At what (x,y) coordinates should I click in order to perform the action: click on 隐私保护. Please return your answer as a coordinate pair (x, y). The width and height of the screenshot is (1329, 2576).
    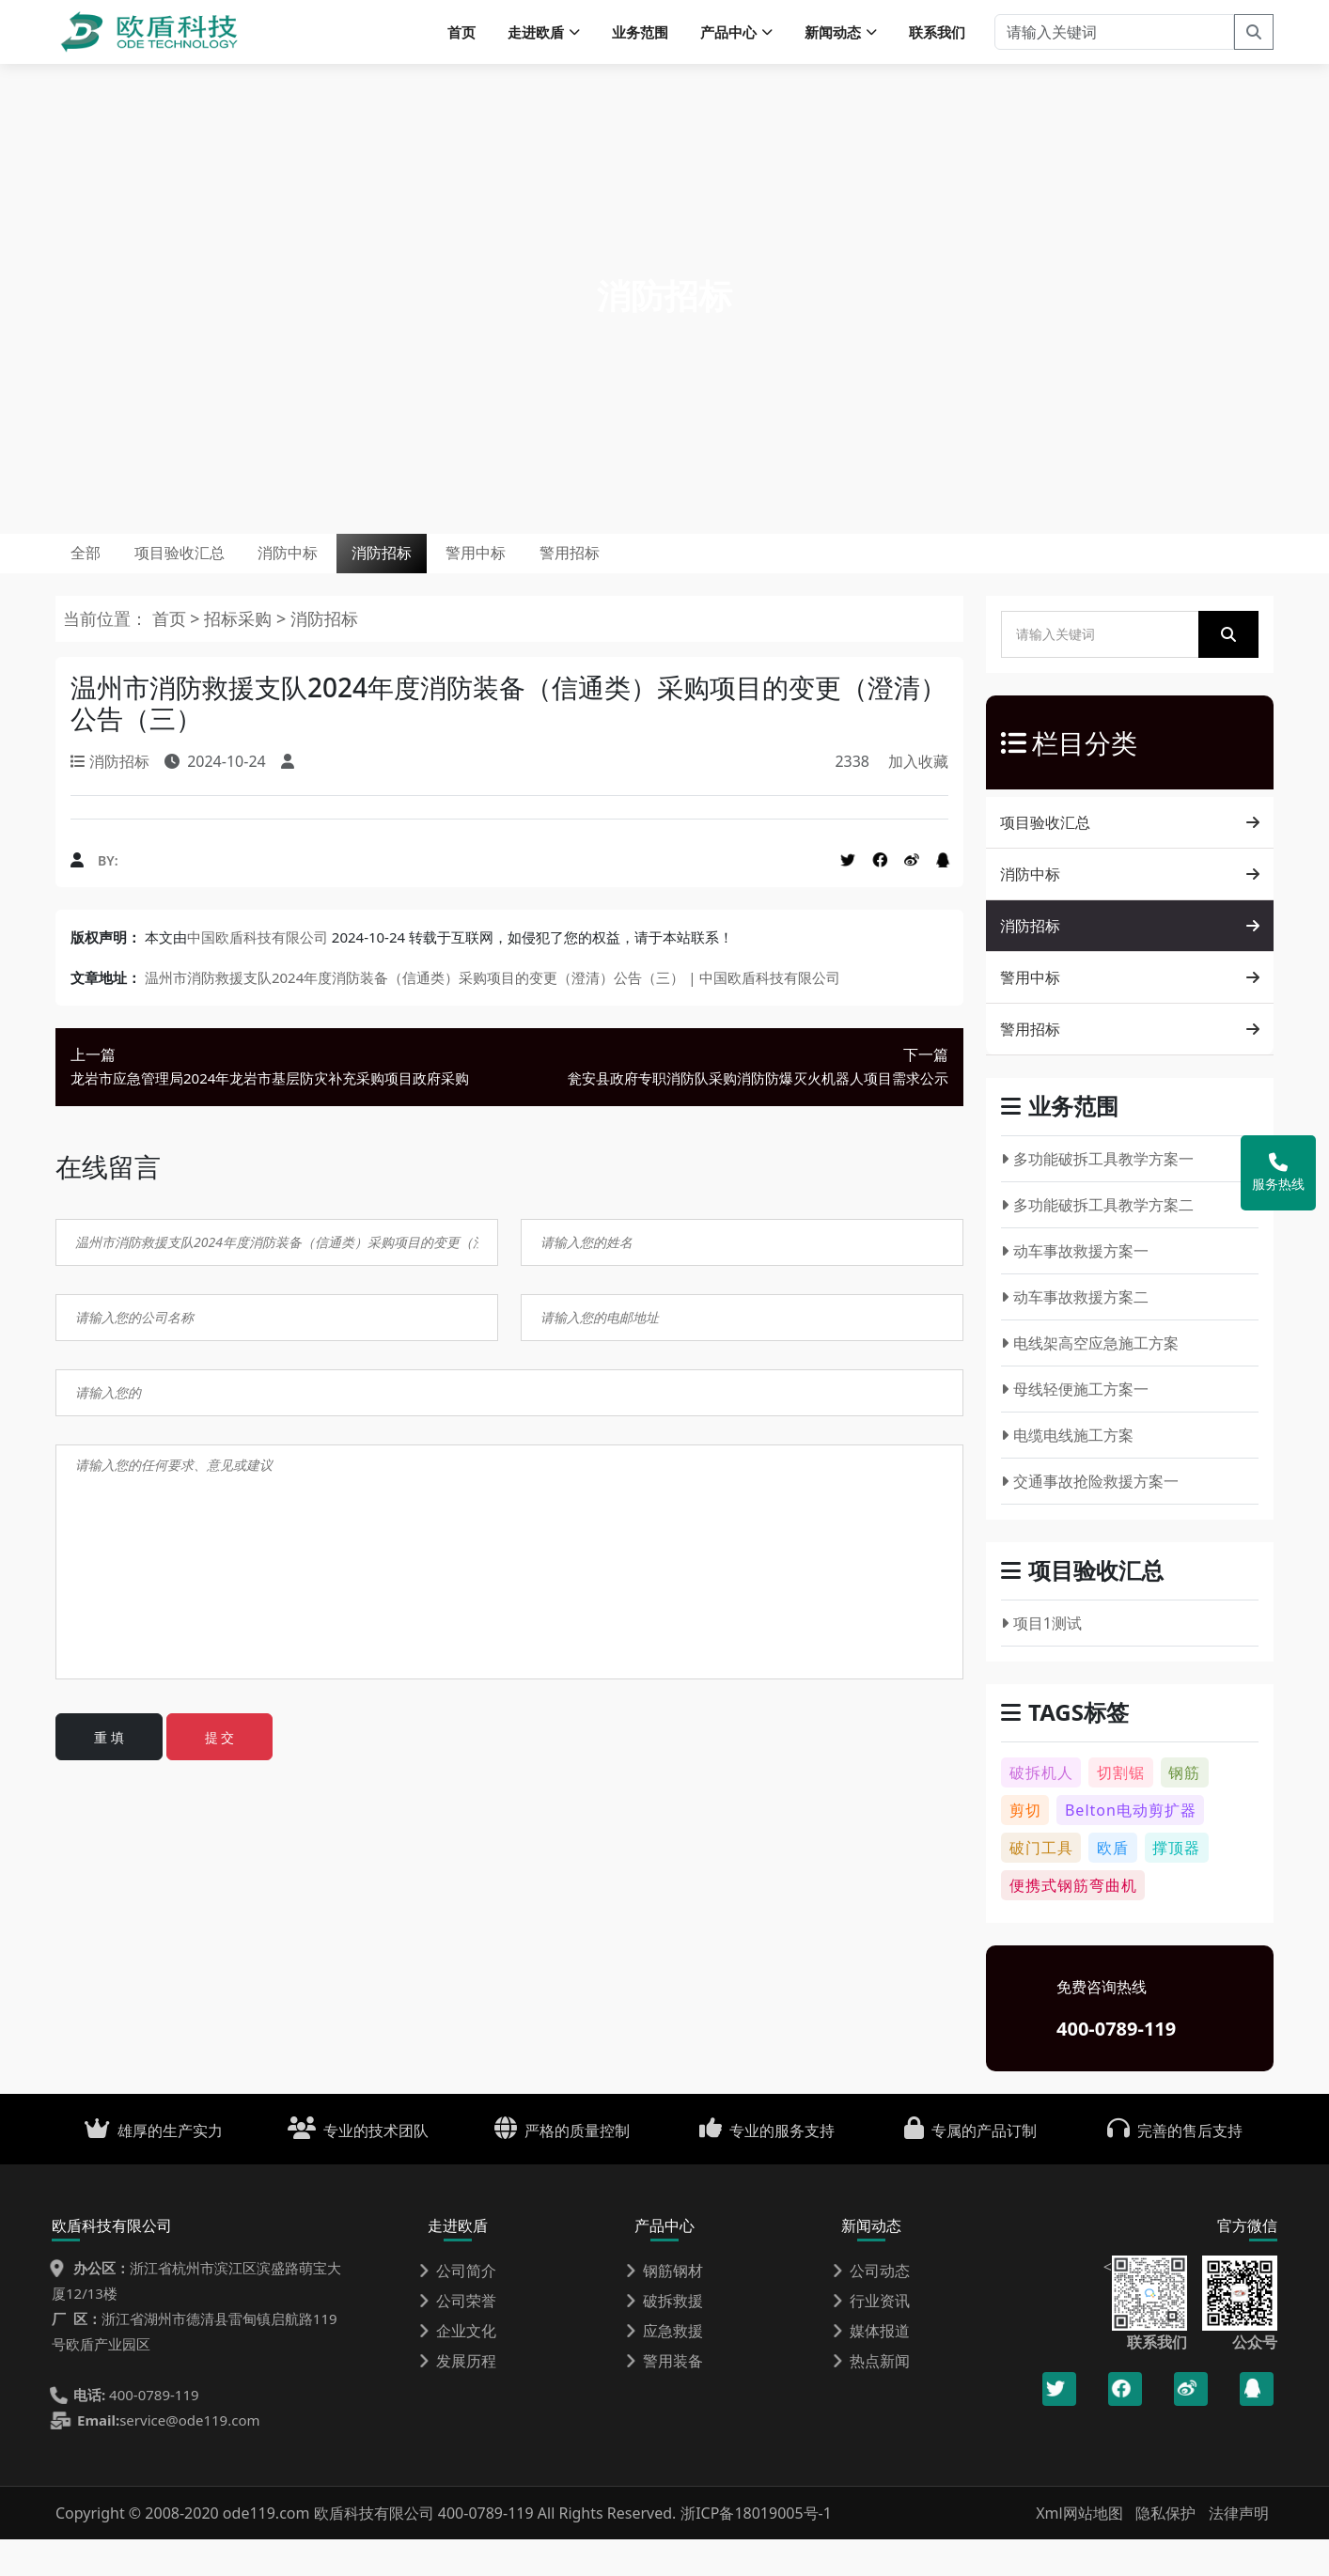
    Looking at the image, I should click on (1165, 2549).